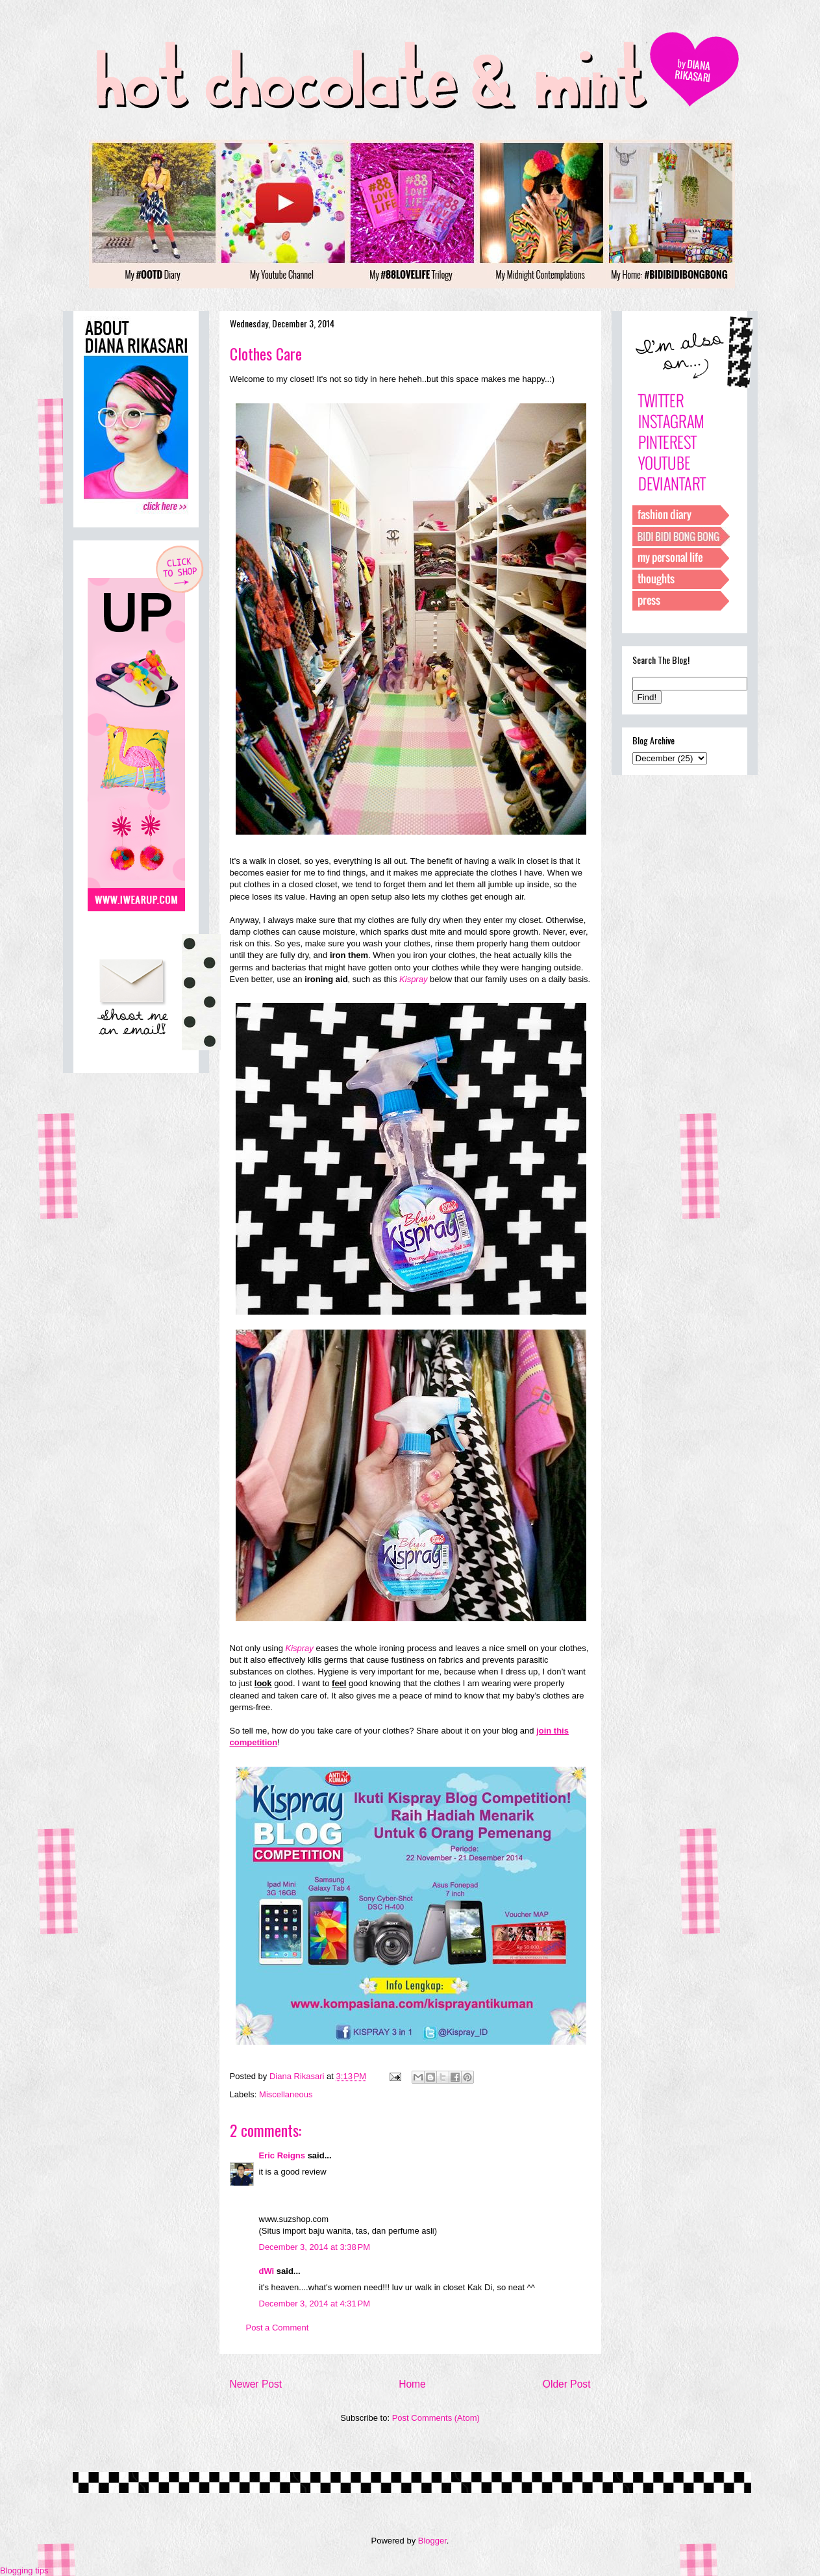 Image resolution: width=820 pixels, height=2576 pixels. Describe the element at coordinates (267, 2271) in the screenshot. I see `dWi` at that location.